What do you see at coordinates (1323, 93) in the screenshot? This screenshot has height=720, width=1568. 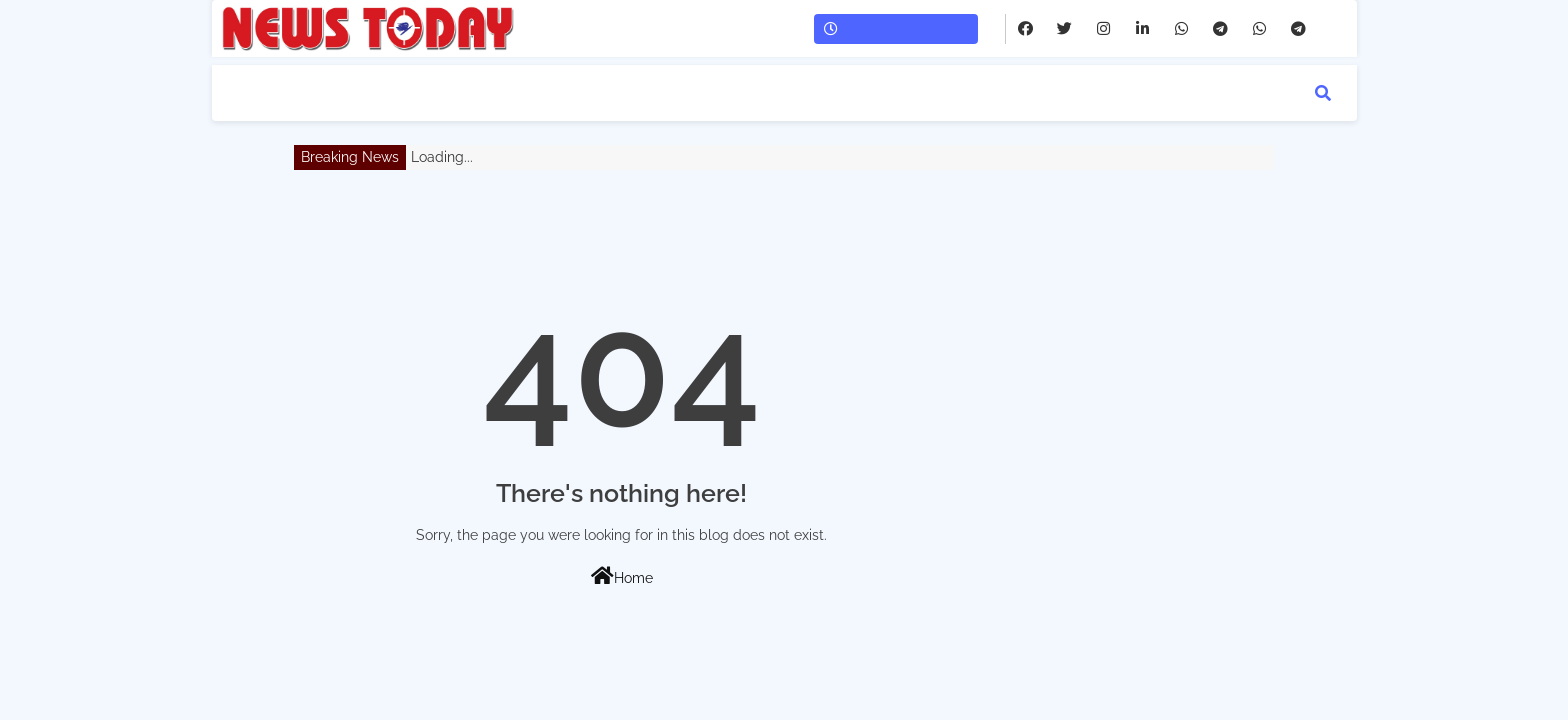 I see `[button]` at bounding box center [1323, 93].